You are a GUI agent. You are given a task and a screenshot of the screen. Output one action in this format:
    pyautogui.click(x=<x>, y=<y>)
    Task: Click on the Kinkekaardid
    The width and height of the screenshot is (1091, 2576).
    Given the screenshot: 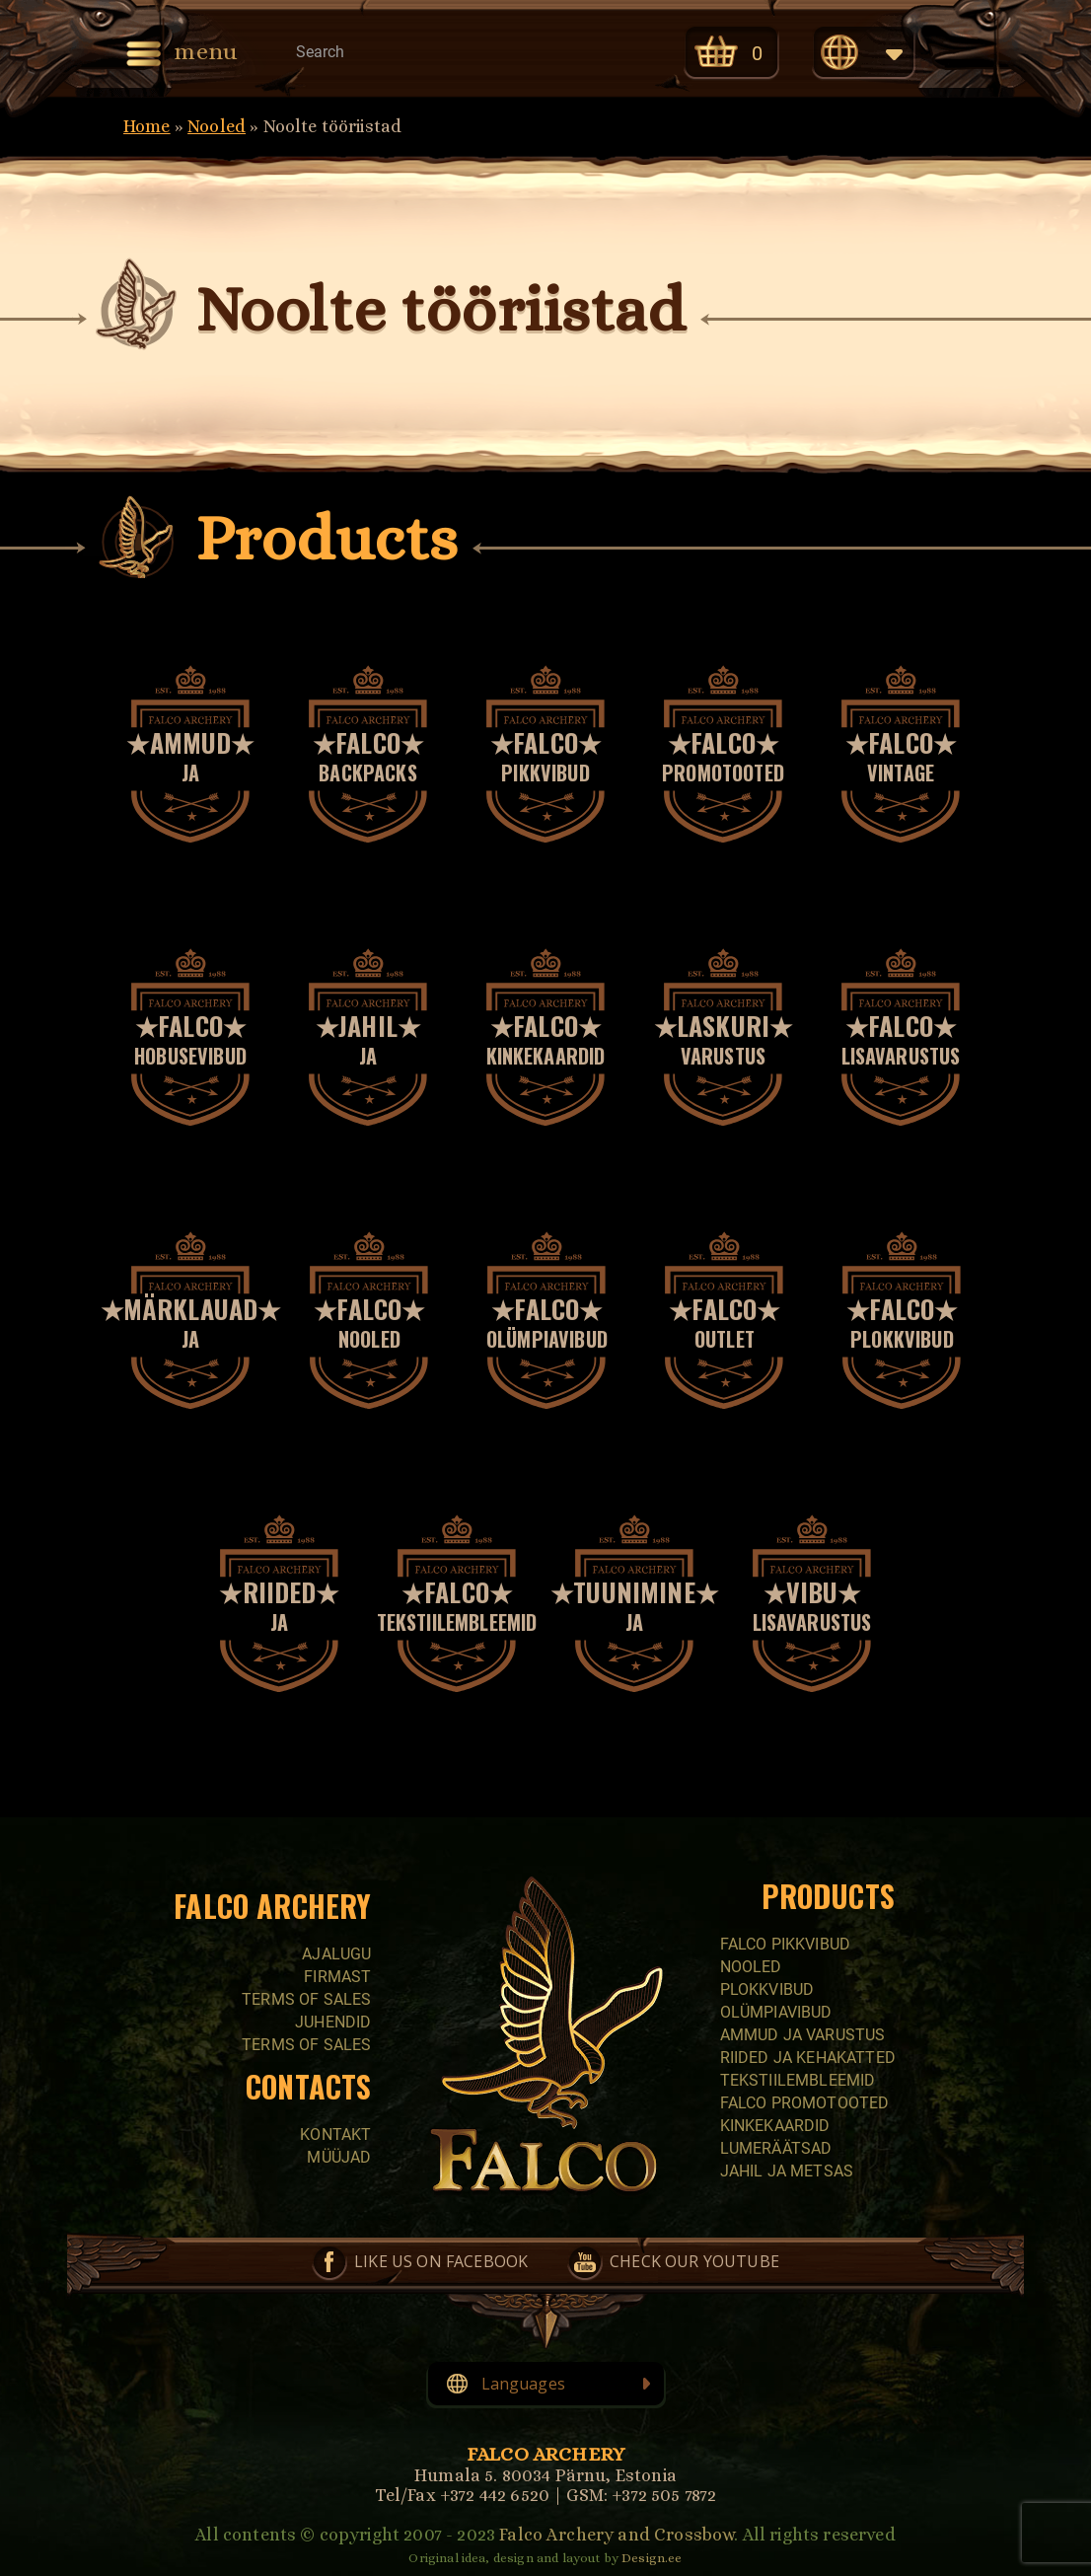 What is the action you would take?
    pyautogui.click(x=775, y=2125)
    